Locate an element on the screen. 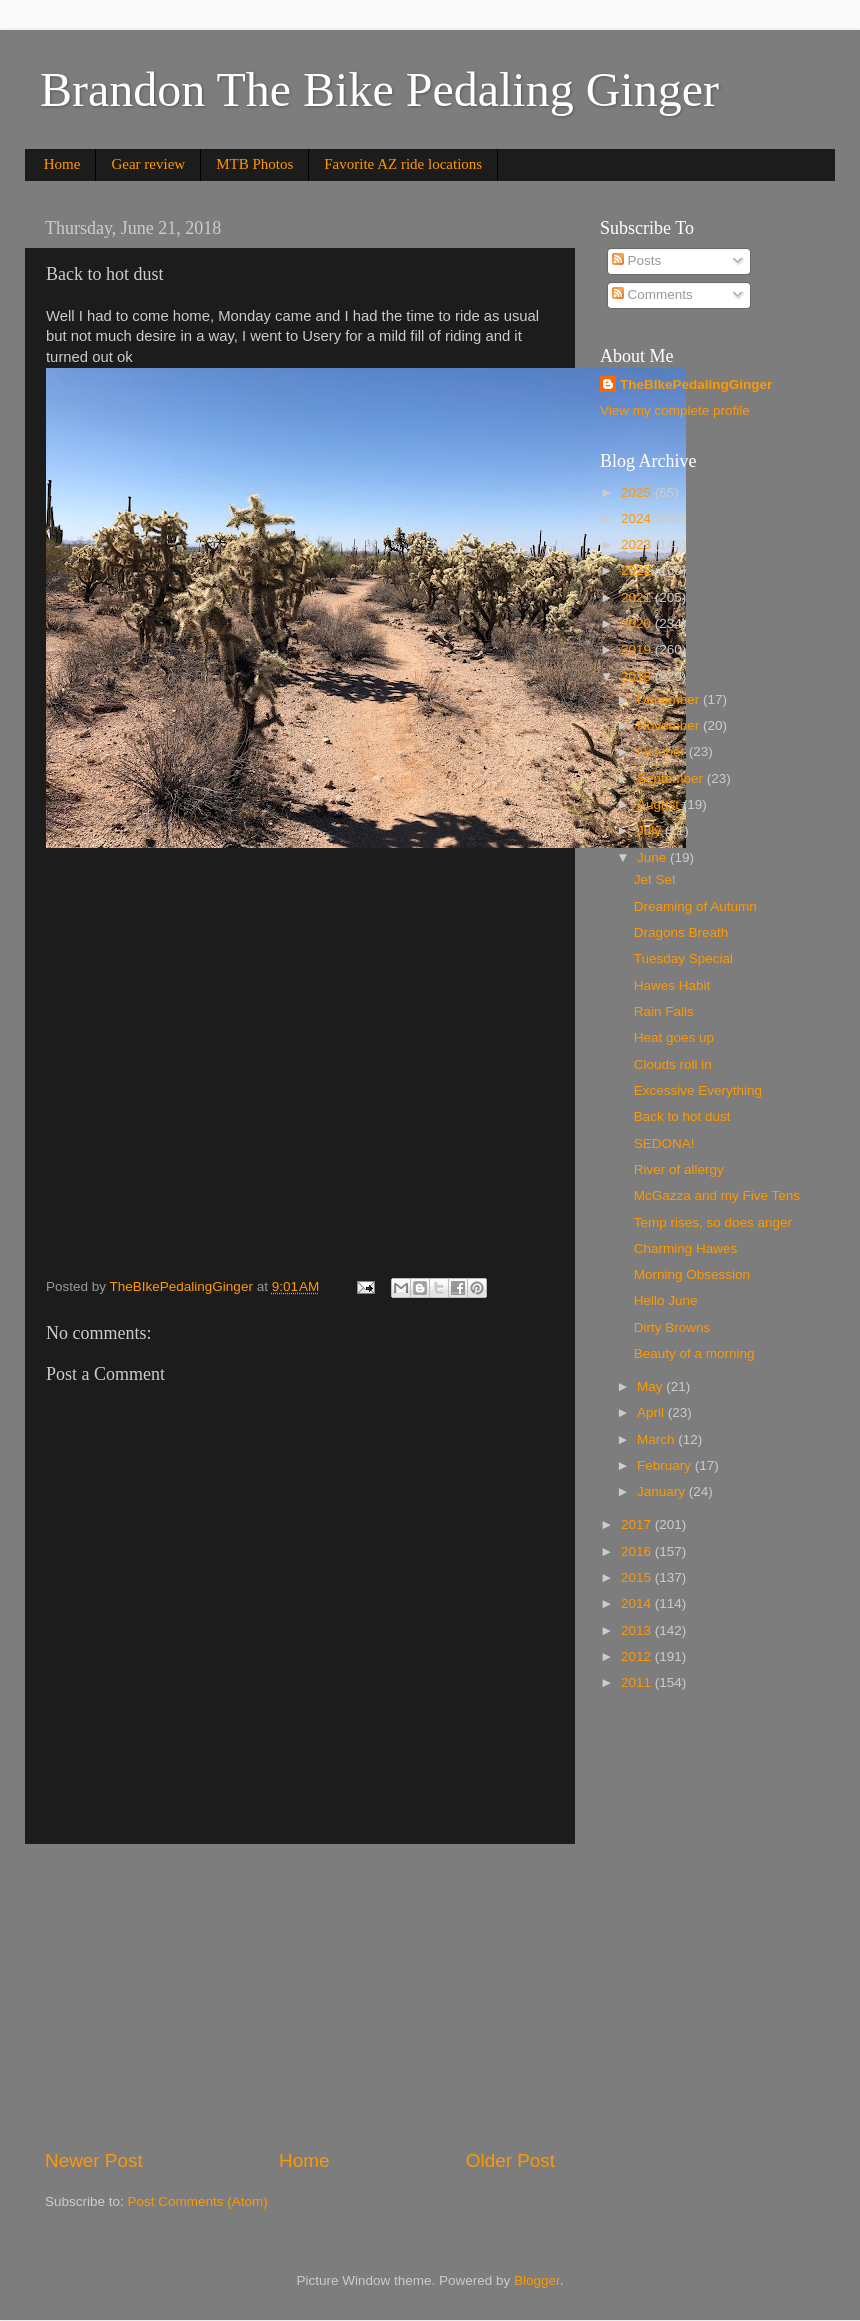 Image resolution: width=860 pixels, height=2321 pixels. Blogger is located at coordinates (537, 2280).